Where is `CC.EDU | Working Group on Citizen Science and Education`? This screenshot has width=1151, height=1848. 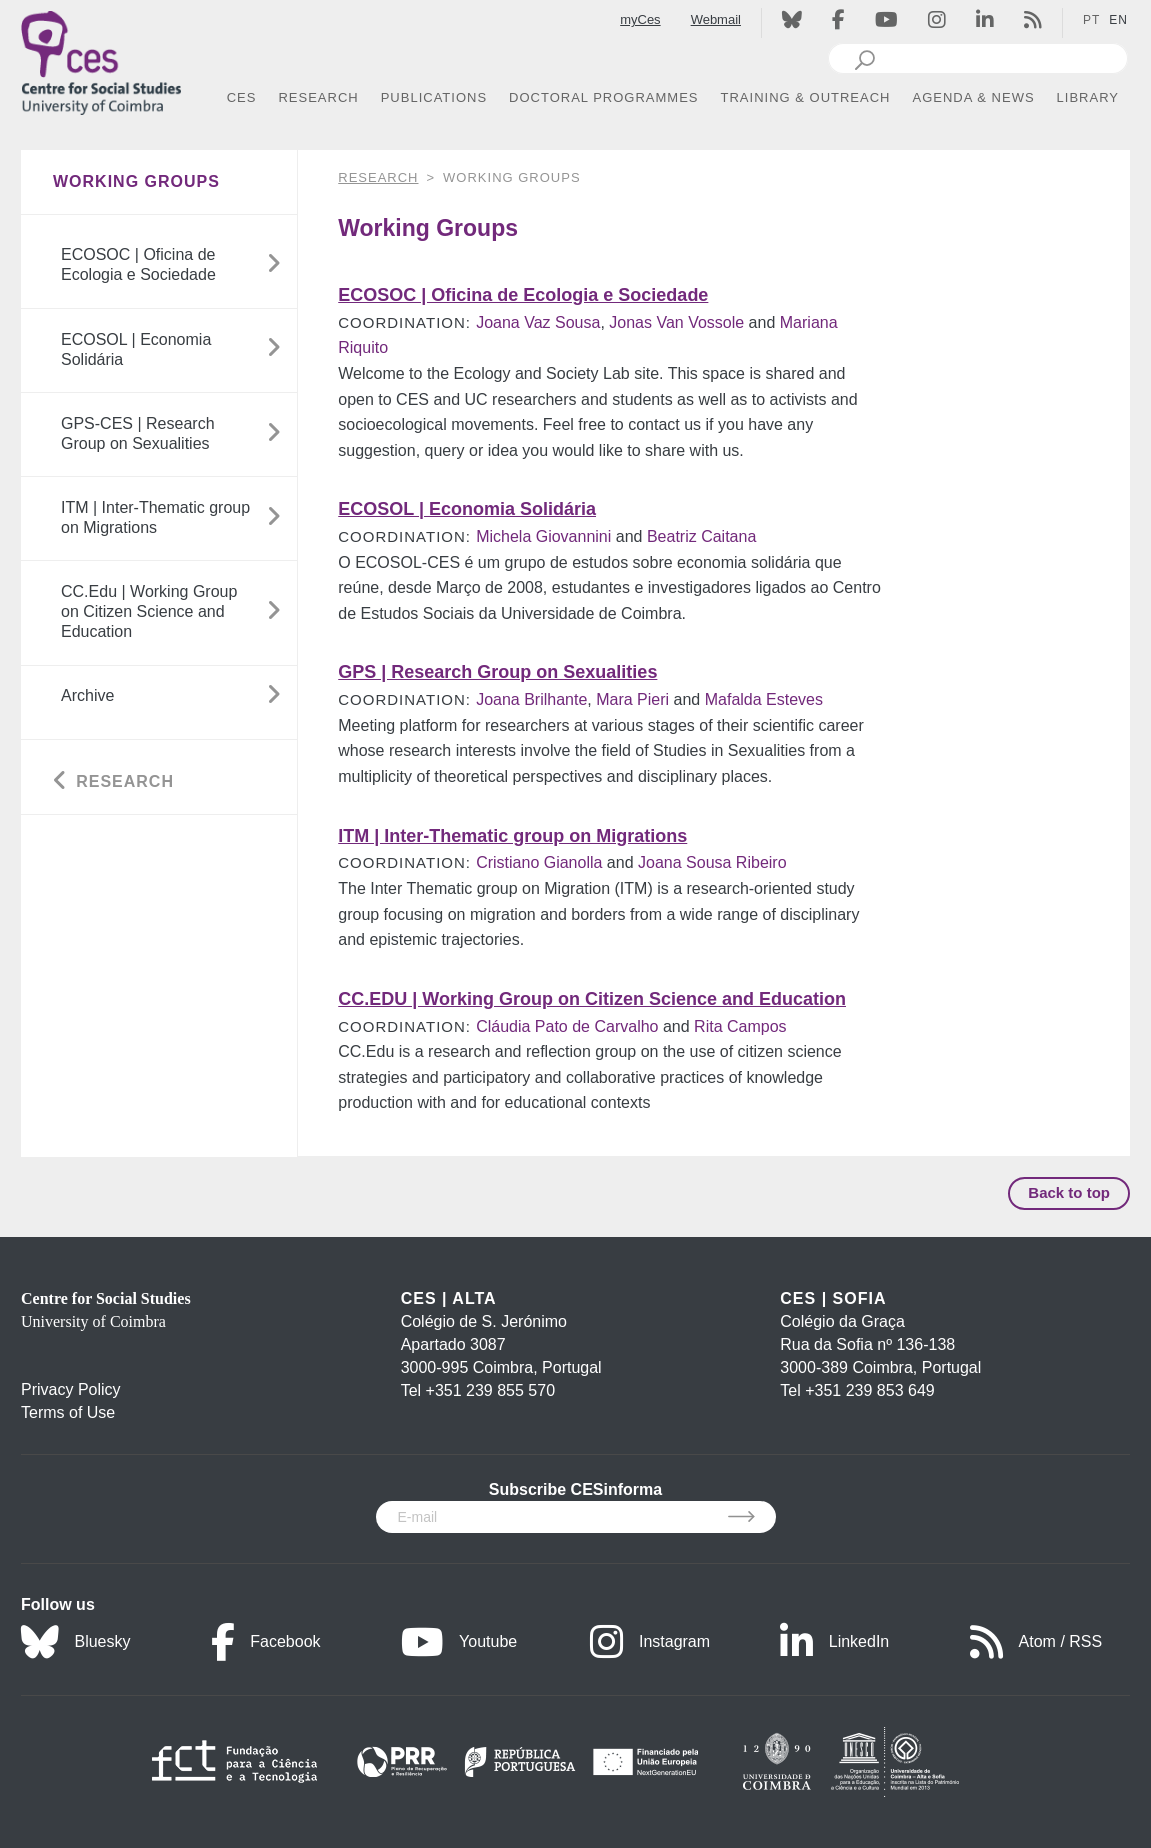 CC.EDU | Working Group on Citizen Science and Education is located at coordinates (592, 999).